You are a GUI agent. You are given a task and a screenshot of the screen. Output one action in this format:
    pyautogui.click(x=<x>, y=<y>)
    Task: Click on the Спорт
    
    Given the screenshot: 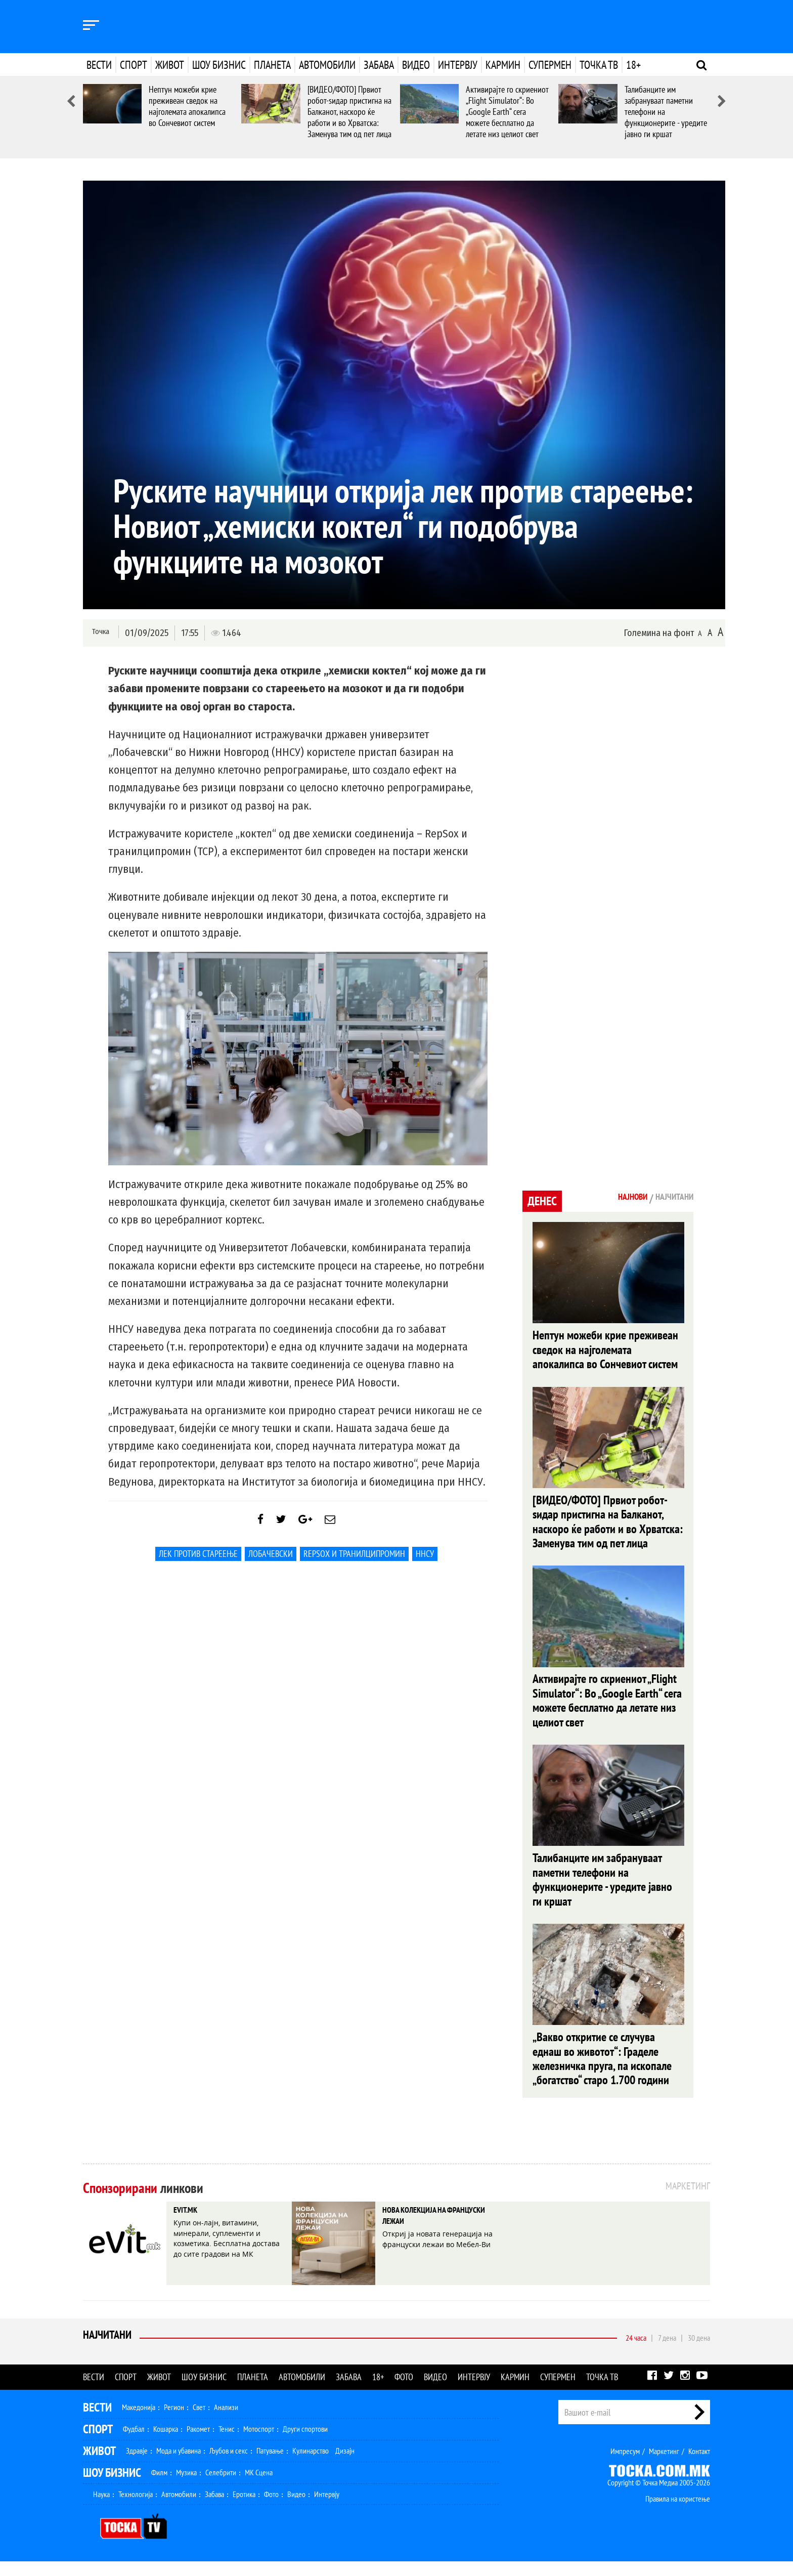 What is the action you would take?
    pyautogui.click(x=133, y=65)
    